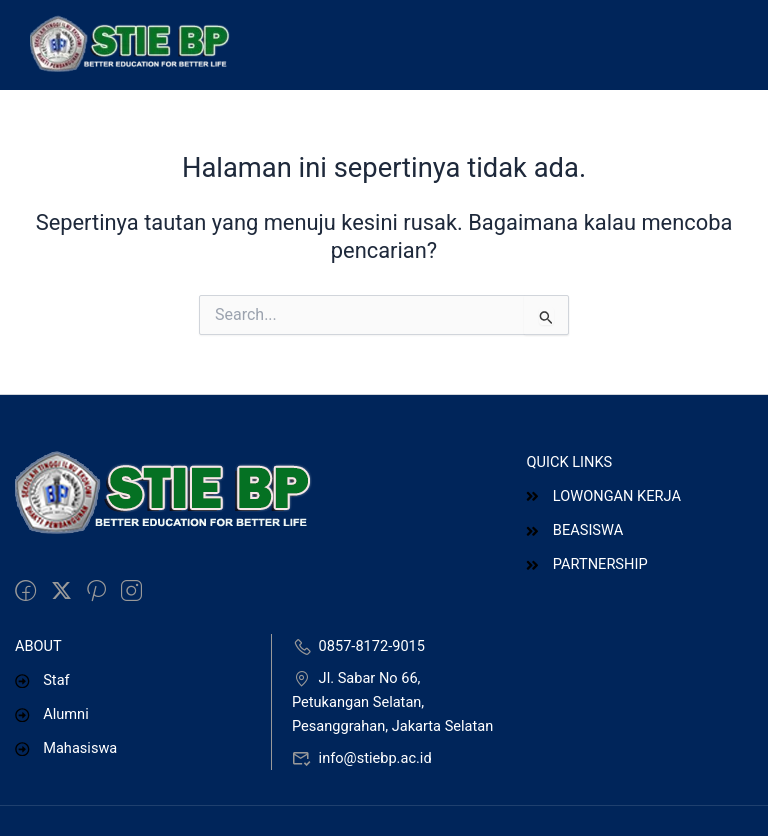 This screenshot has height=836, width=768. I want to click on [Pinteret], so click(96, 592).